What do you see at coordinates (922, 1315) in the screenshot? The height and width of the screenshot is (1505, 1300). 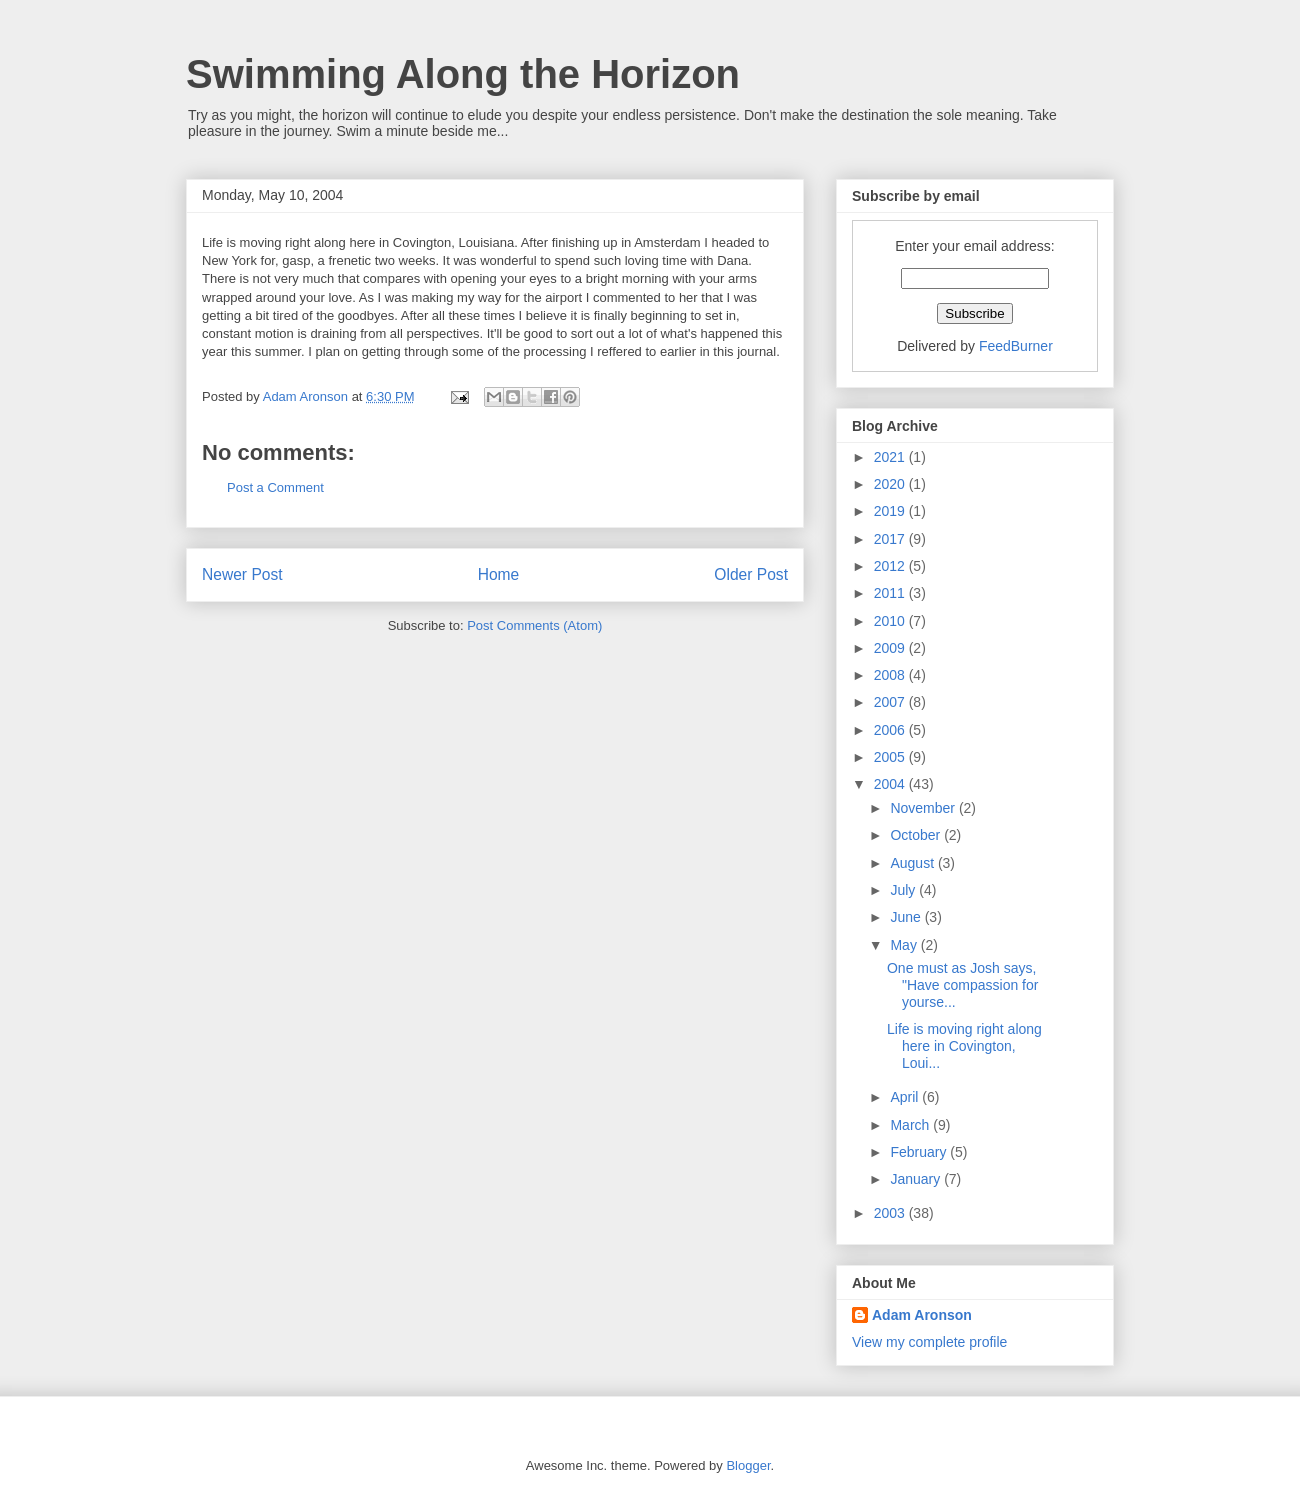 I see `Adam Aronson` at bounding box center [922, 1315].